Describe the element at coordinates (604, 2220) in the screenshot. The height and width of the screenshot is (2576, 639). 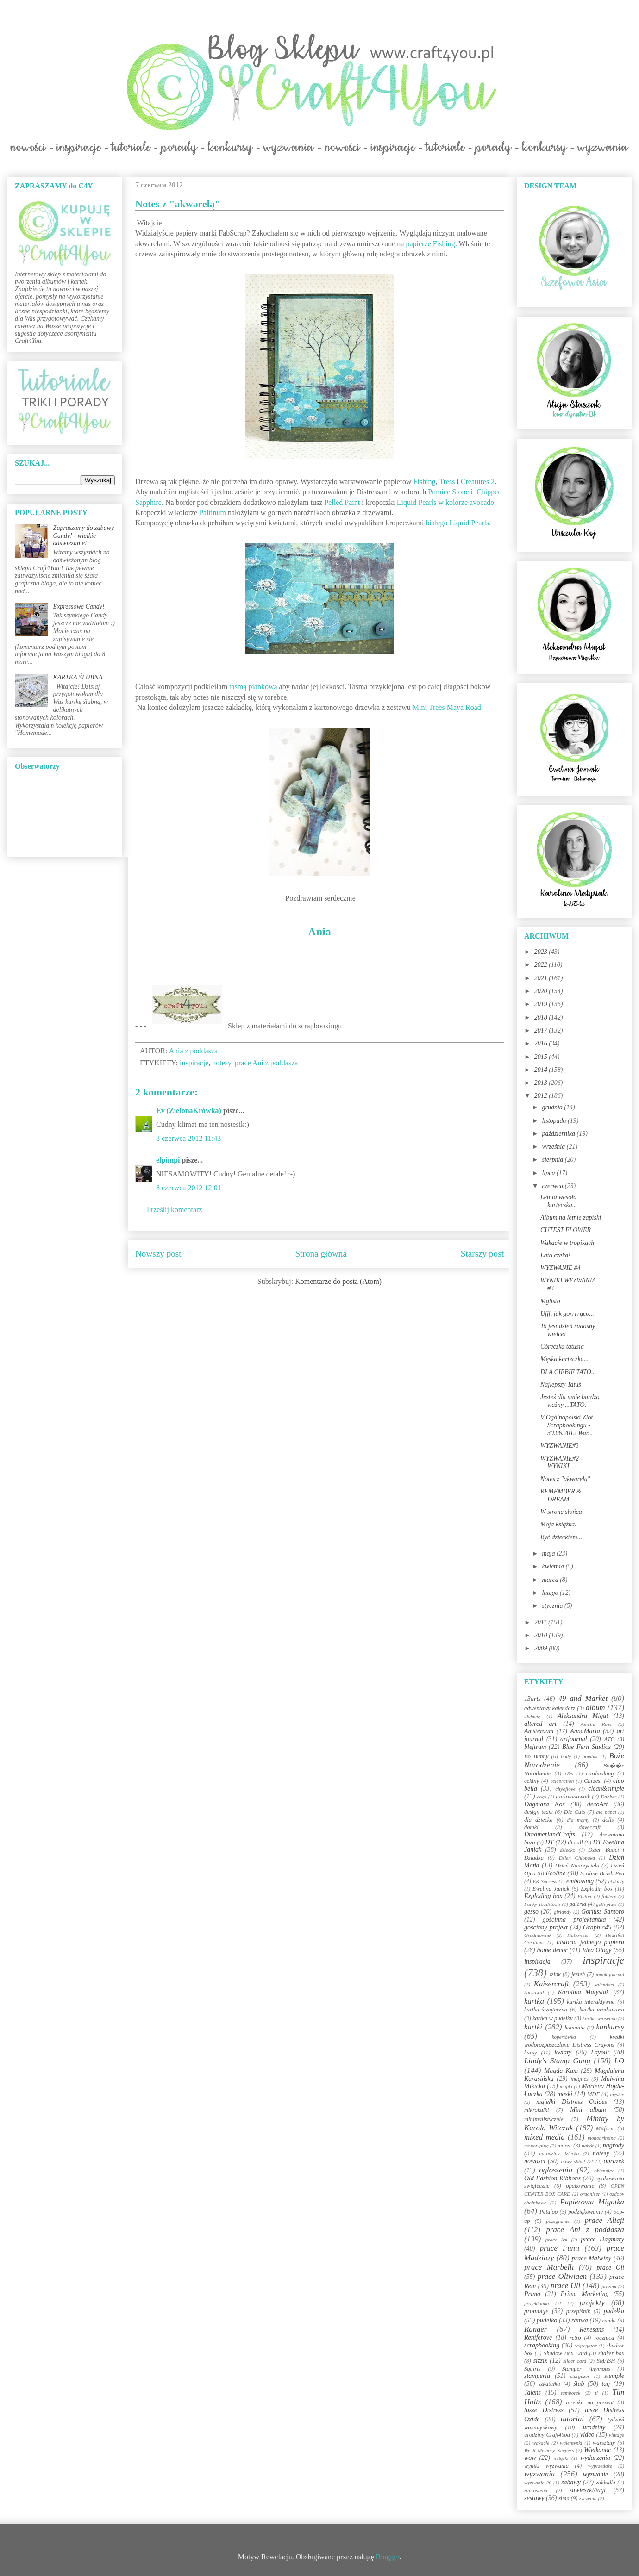
I see `prace Alicji` at that location.